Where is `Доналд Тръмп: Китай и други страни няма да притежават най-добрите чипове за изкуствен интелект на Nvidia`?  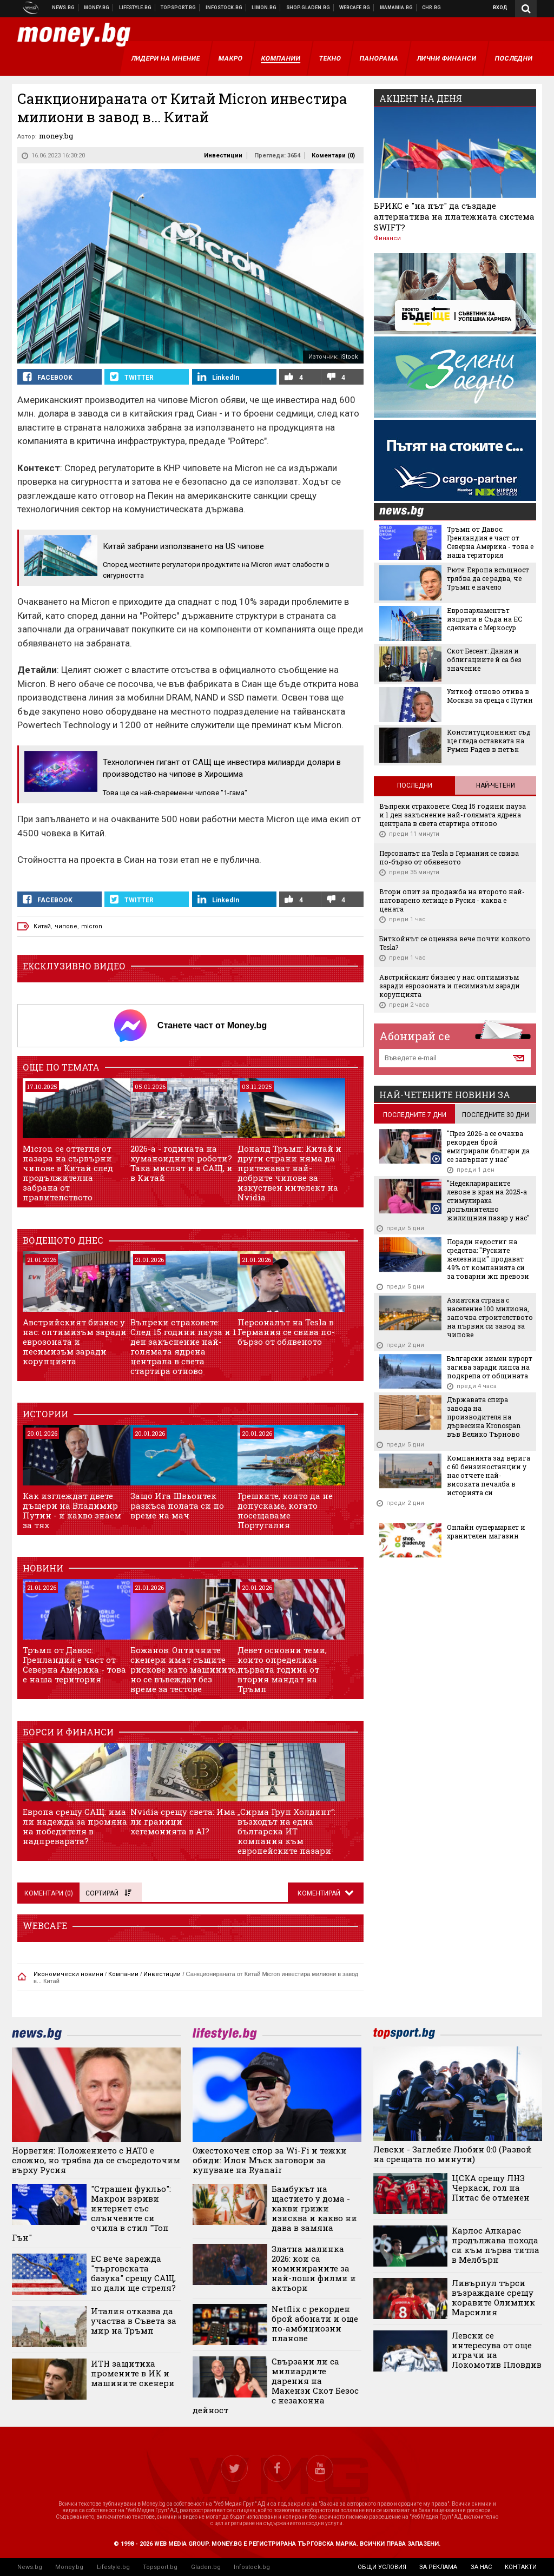
Доналд Тръмп: Китай и други страни няма да притежават най-добрите чипове за изкуствен интелект на Nvidia is located at coordinates (289, 1173).